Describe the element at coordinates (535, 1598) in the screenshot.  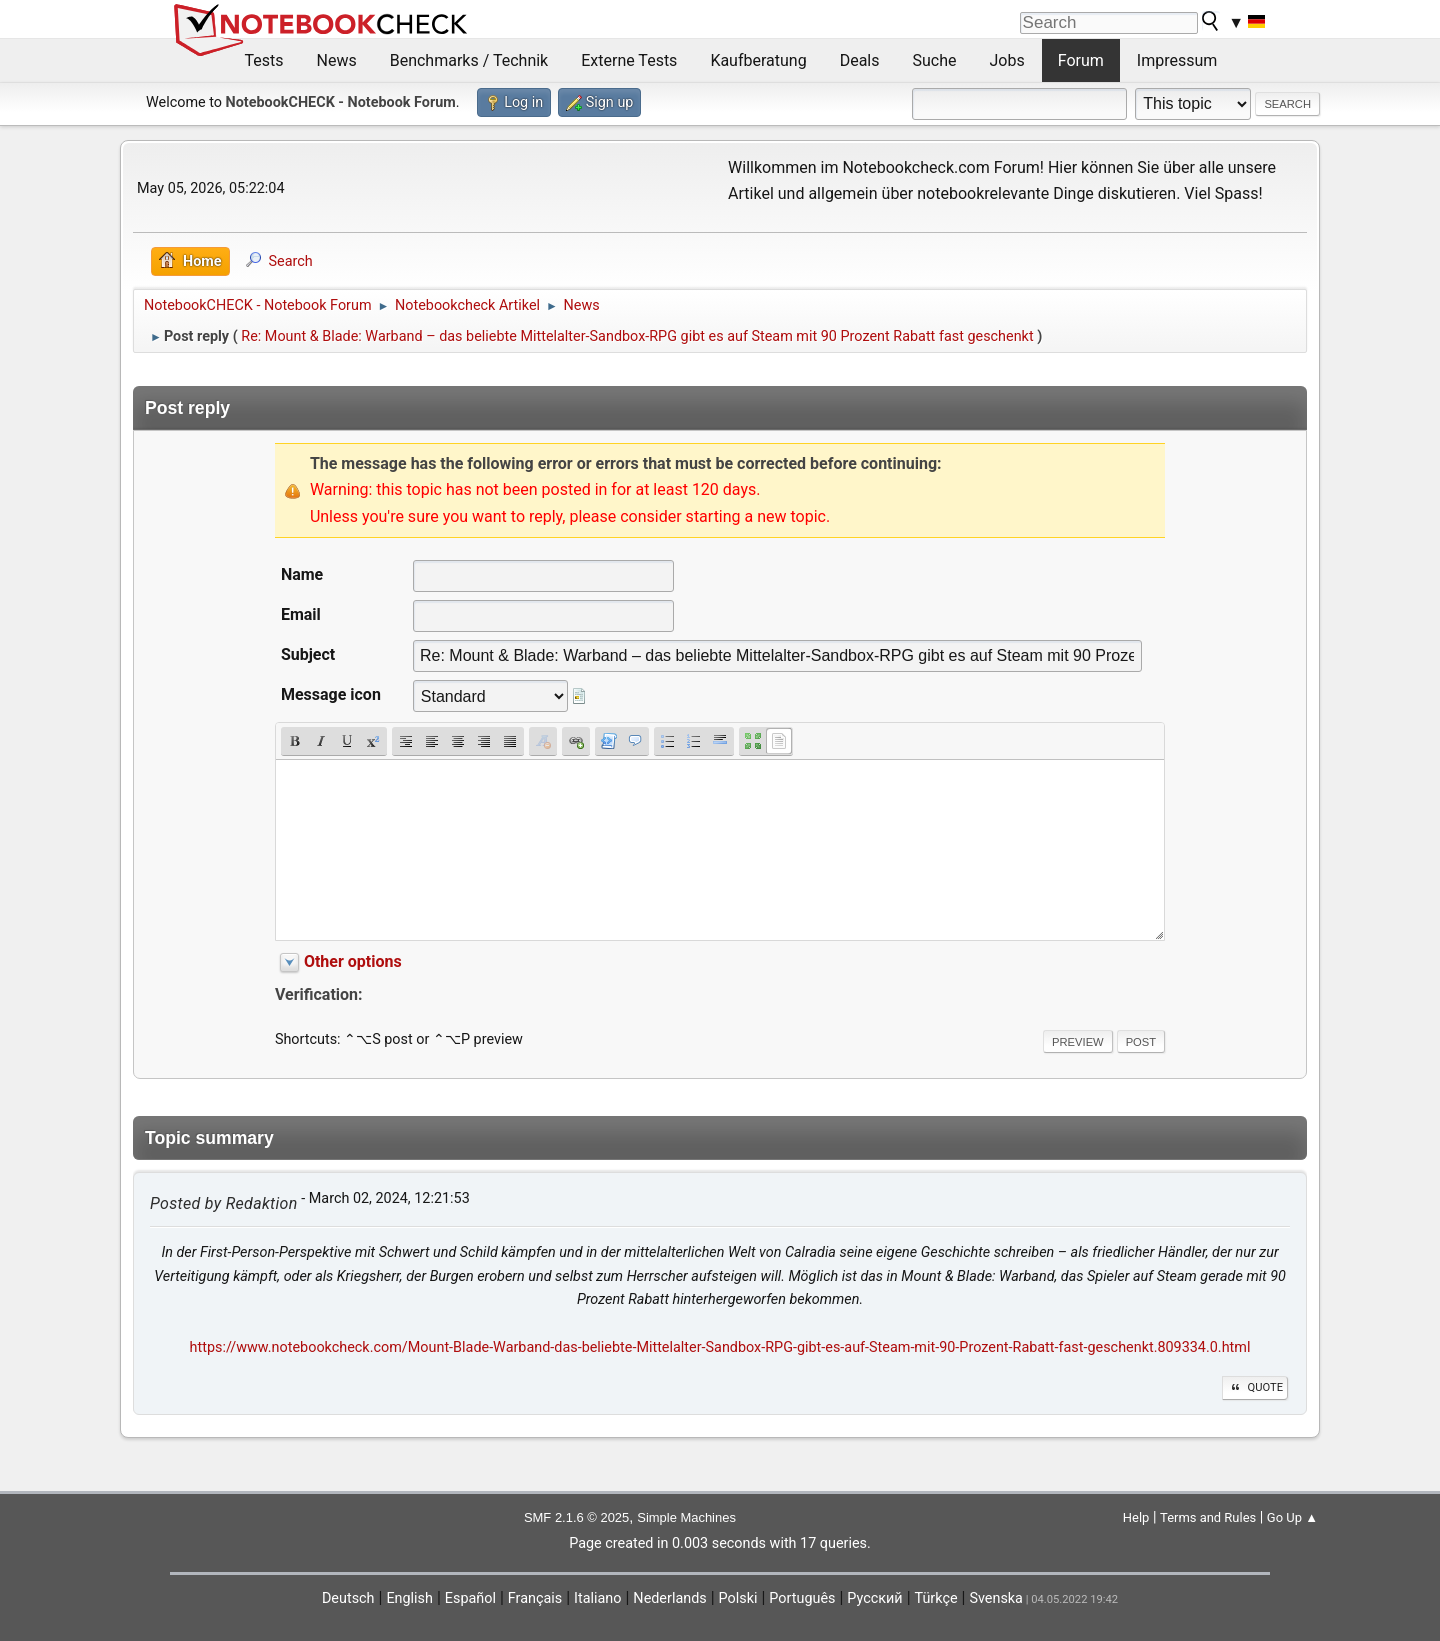
I see `Français` at that location.